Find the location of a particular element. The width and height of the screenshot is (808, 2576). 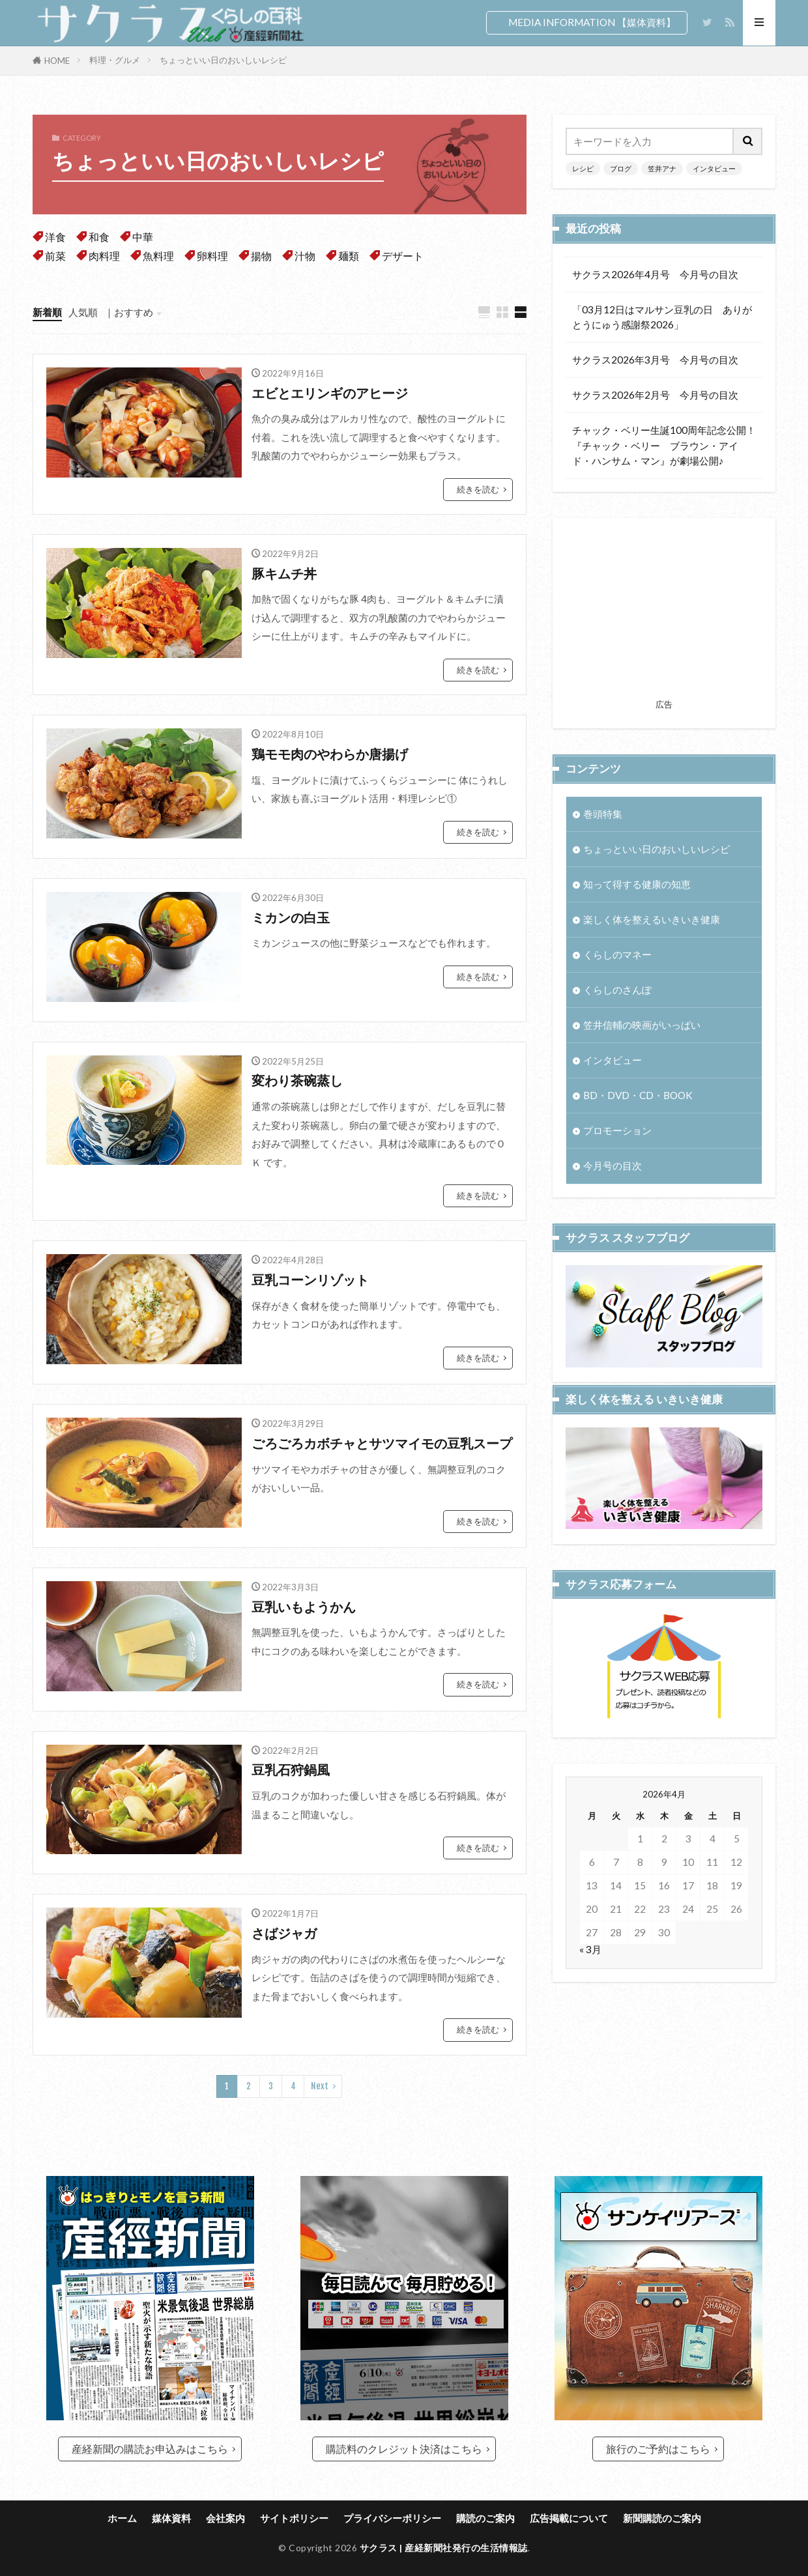

プライバシーポリシー is located at coordinates (392, 2518).